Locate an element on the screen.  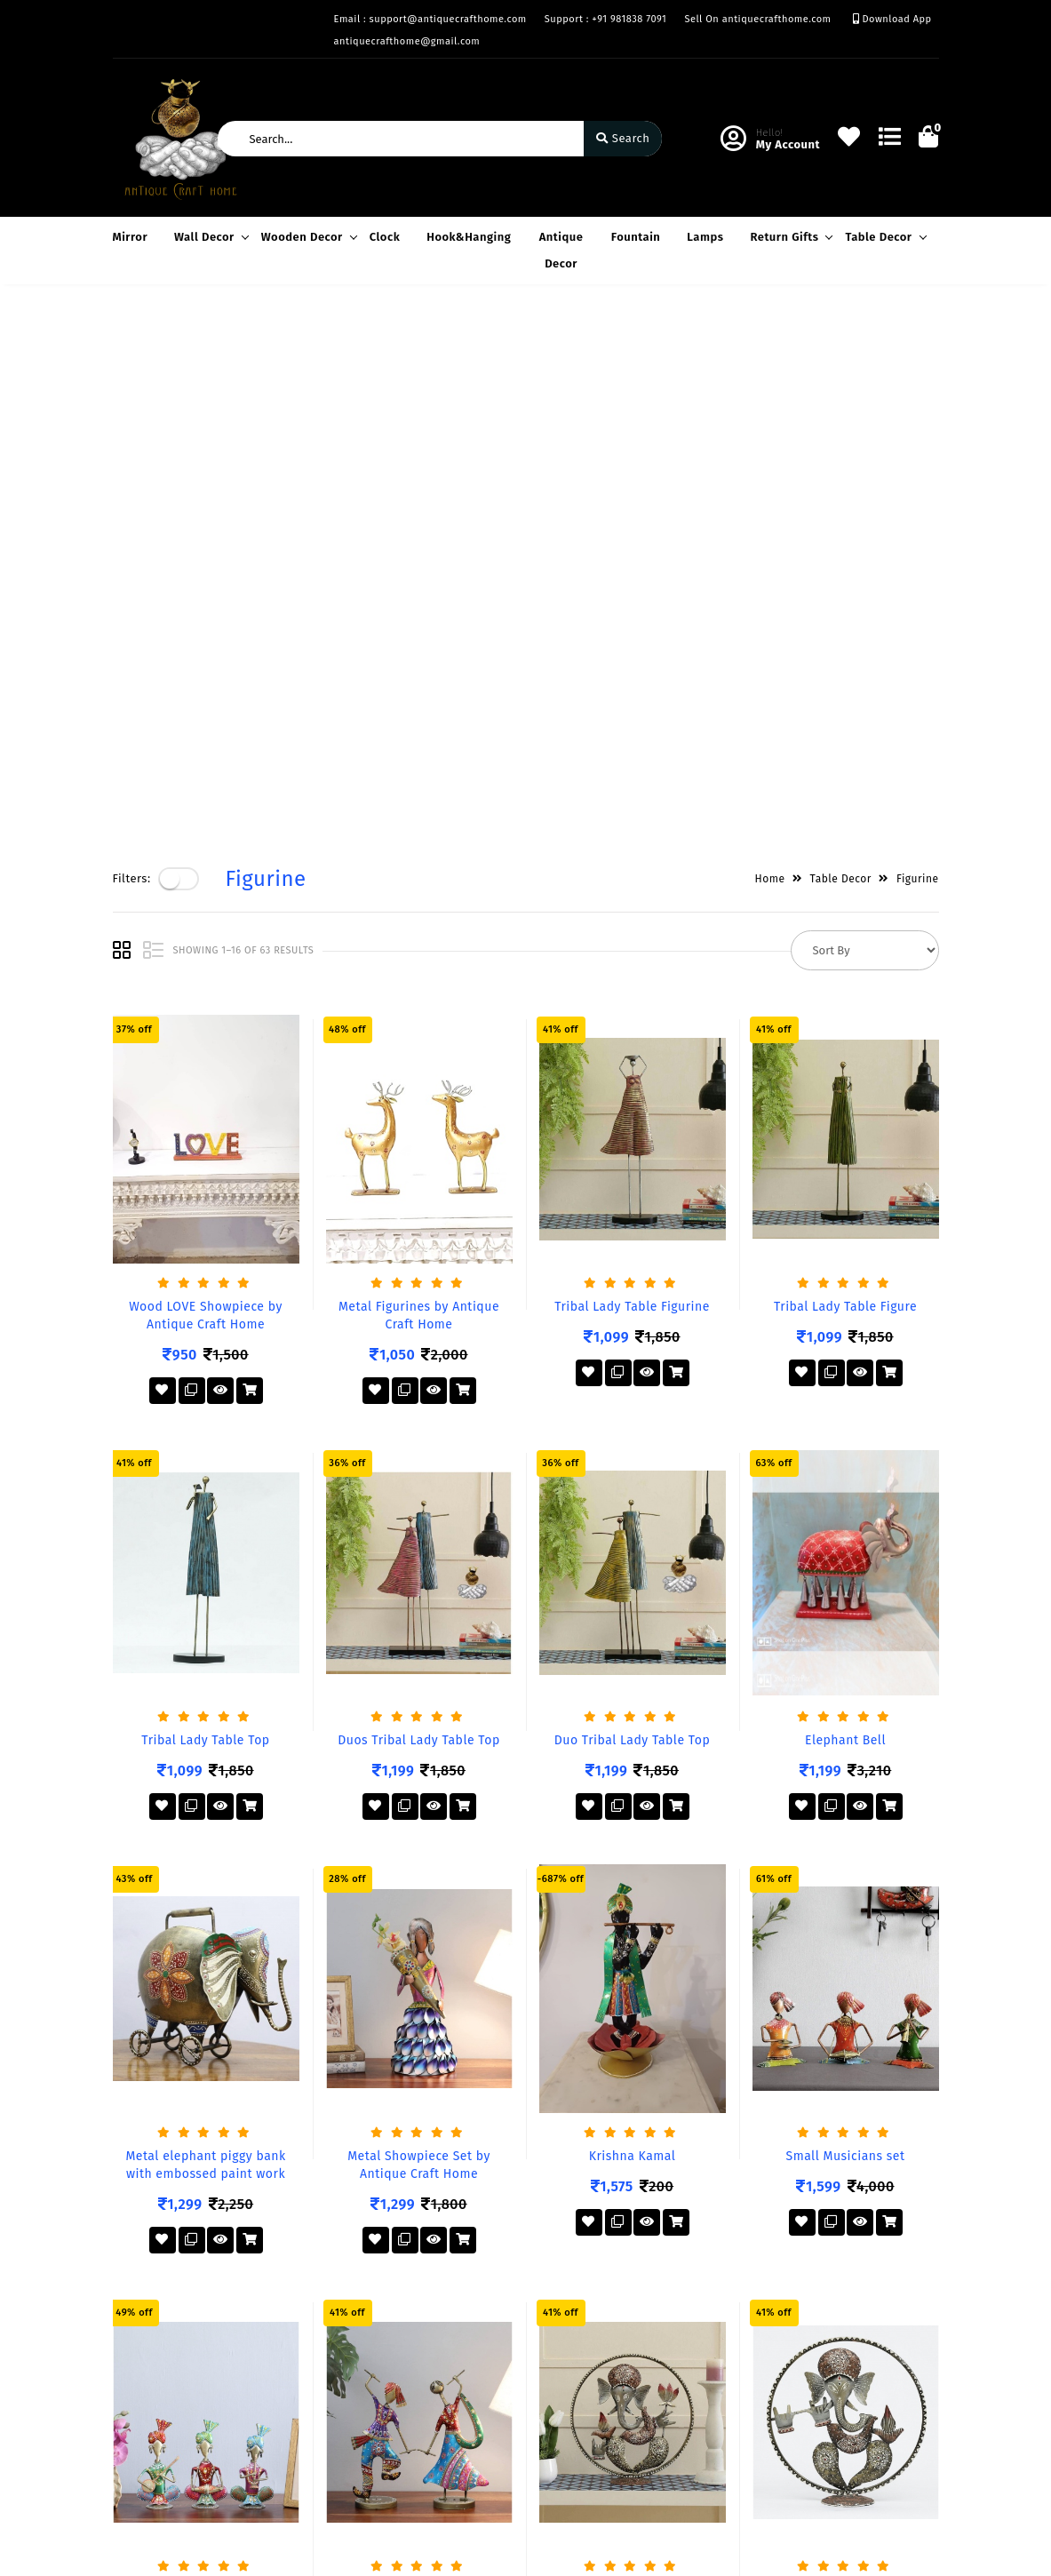
Mission is located at coordinates (276, 2371).